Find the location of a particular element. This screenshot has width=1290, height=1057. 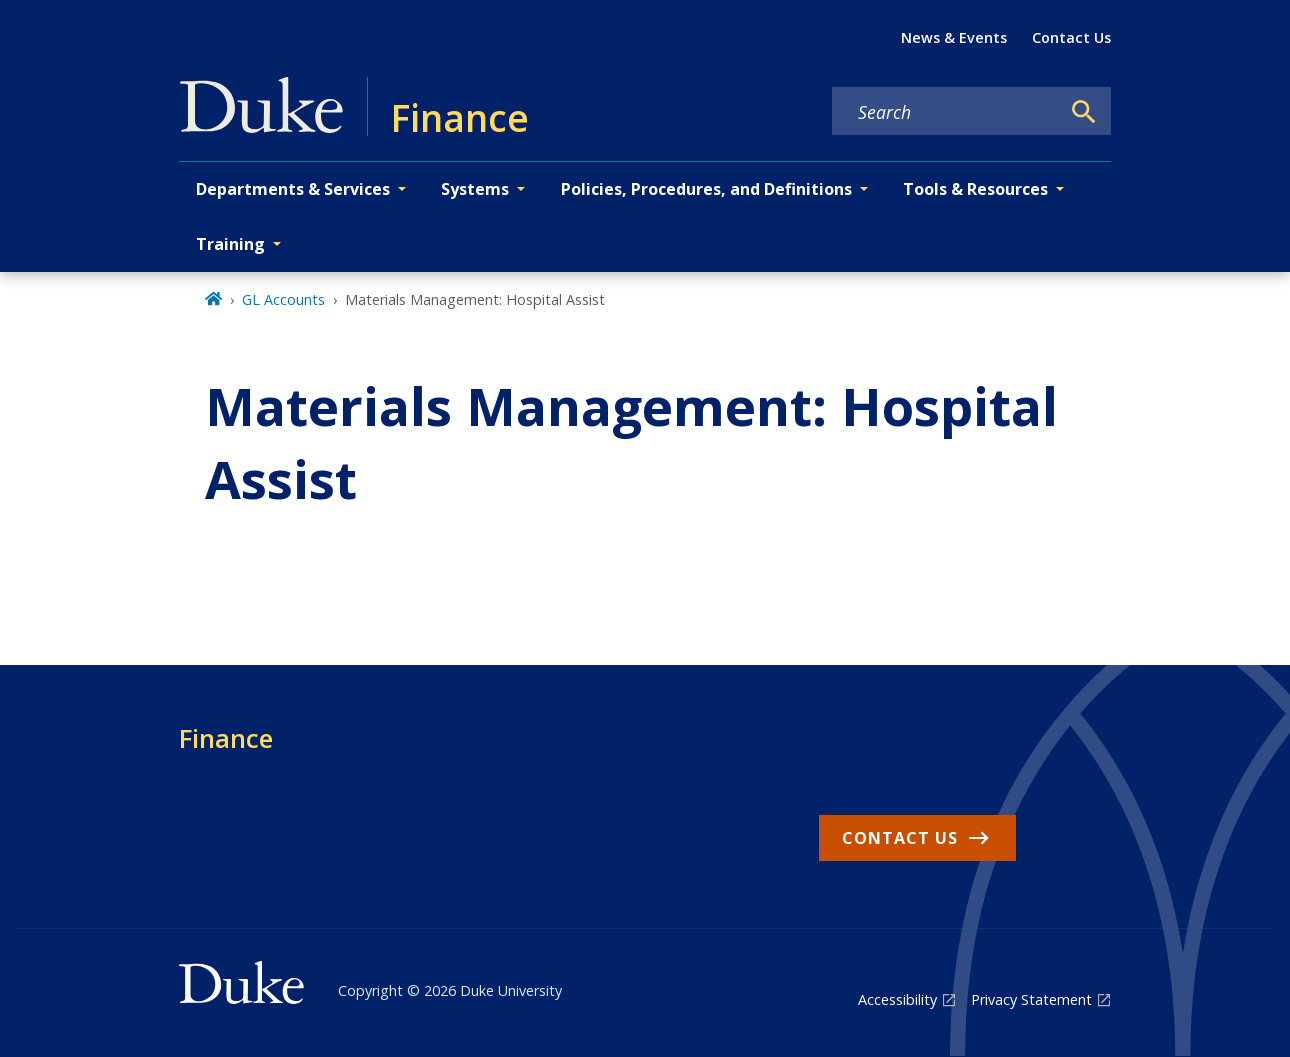

[Search] is located at coordinates (1084, 112).